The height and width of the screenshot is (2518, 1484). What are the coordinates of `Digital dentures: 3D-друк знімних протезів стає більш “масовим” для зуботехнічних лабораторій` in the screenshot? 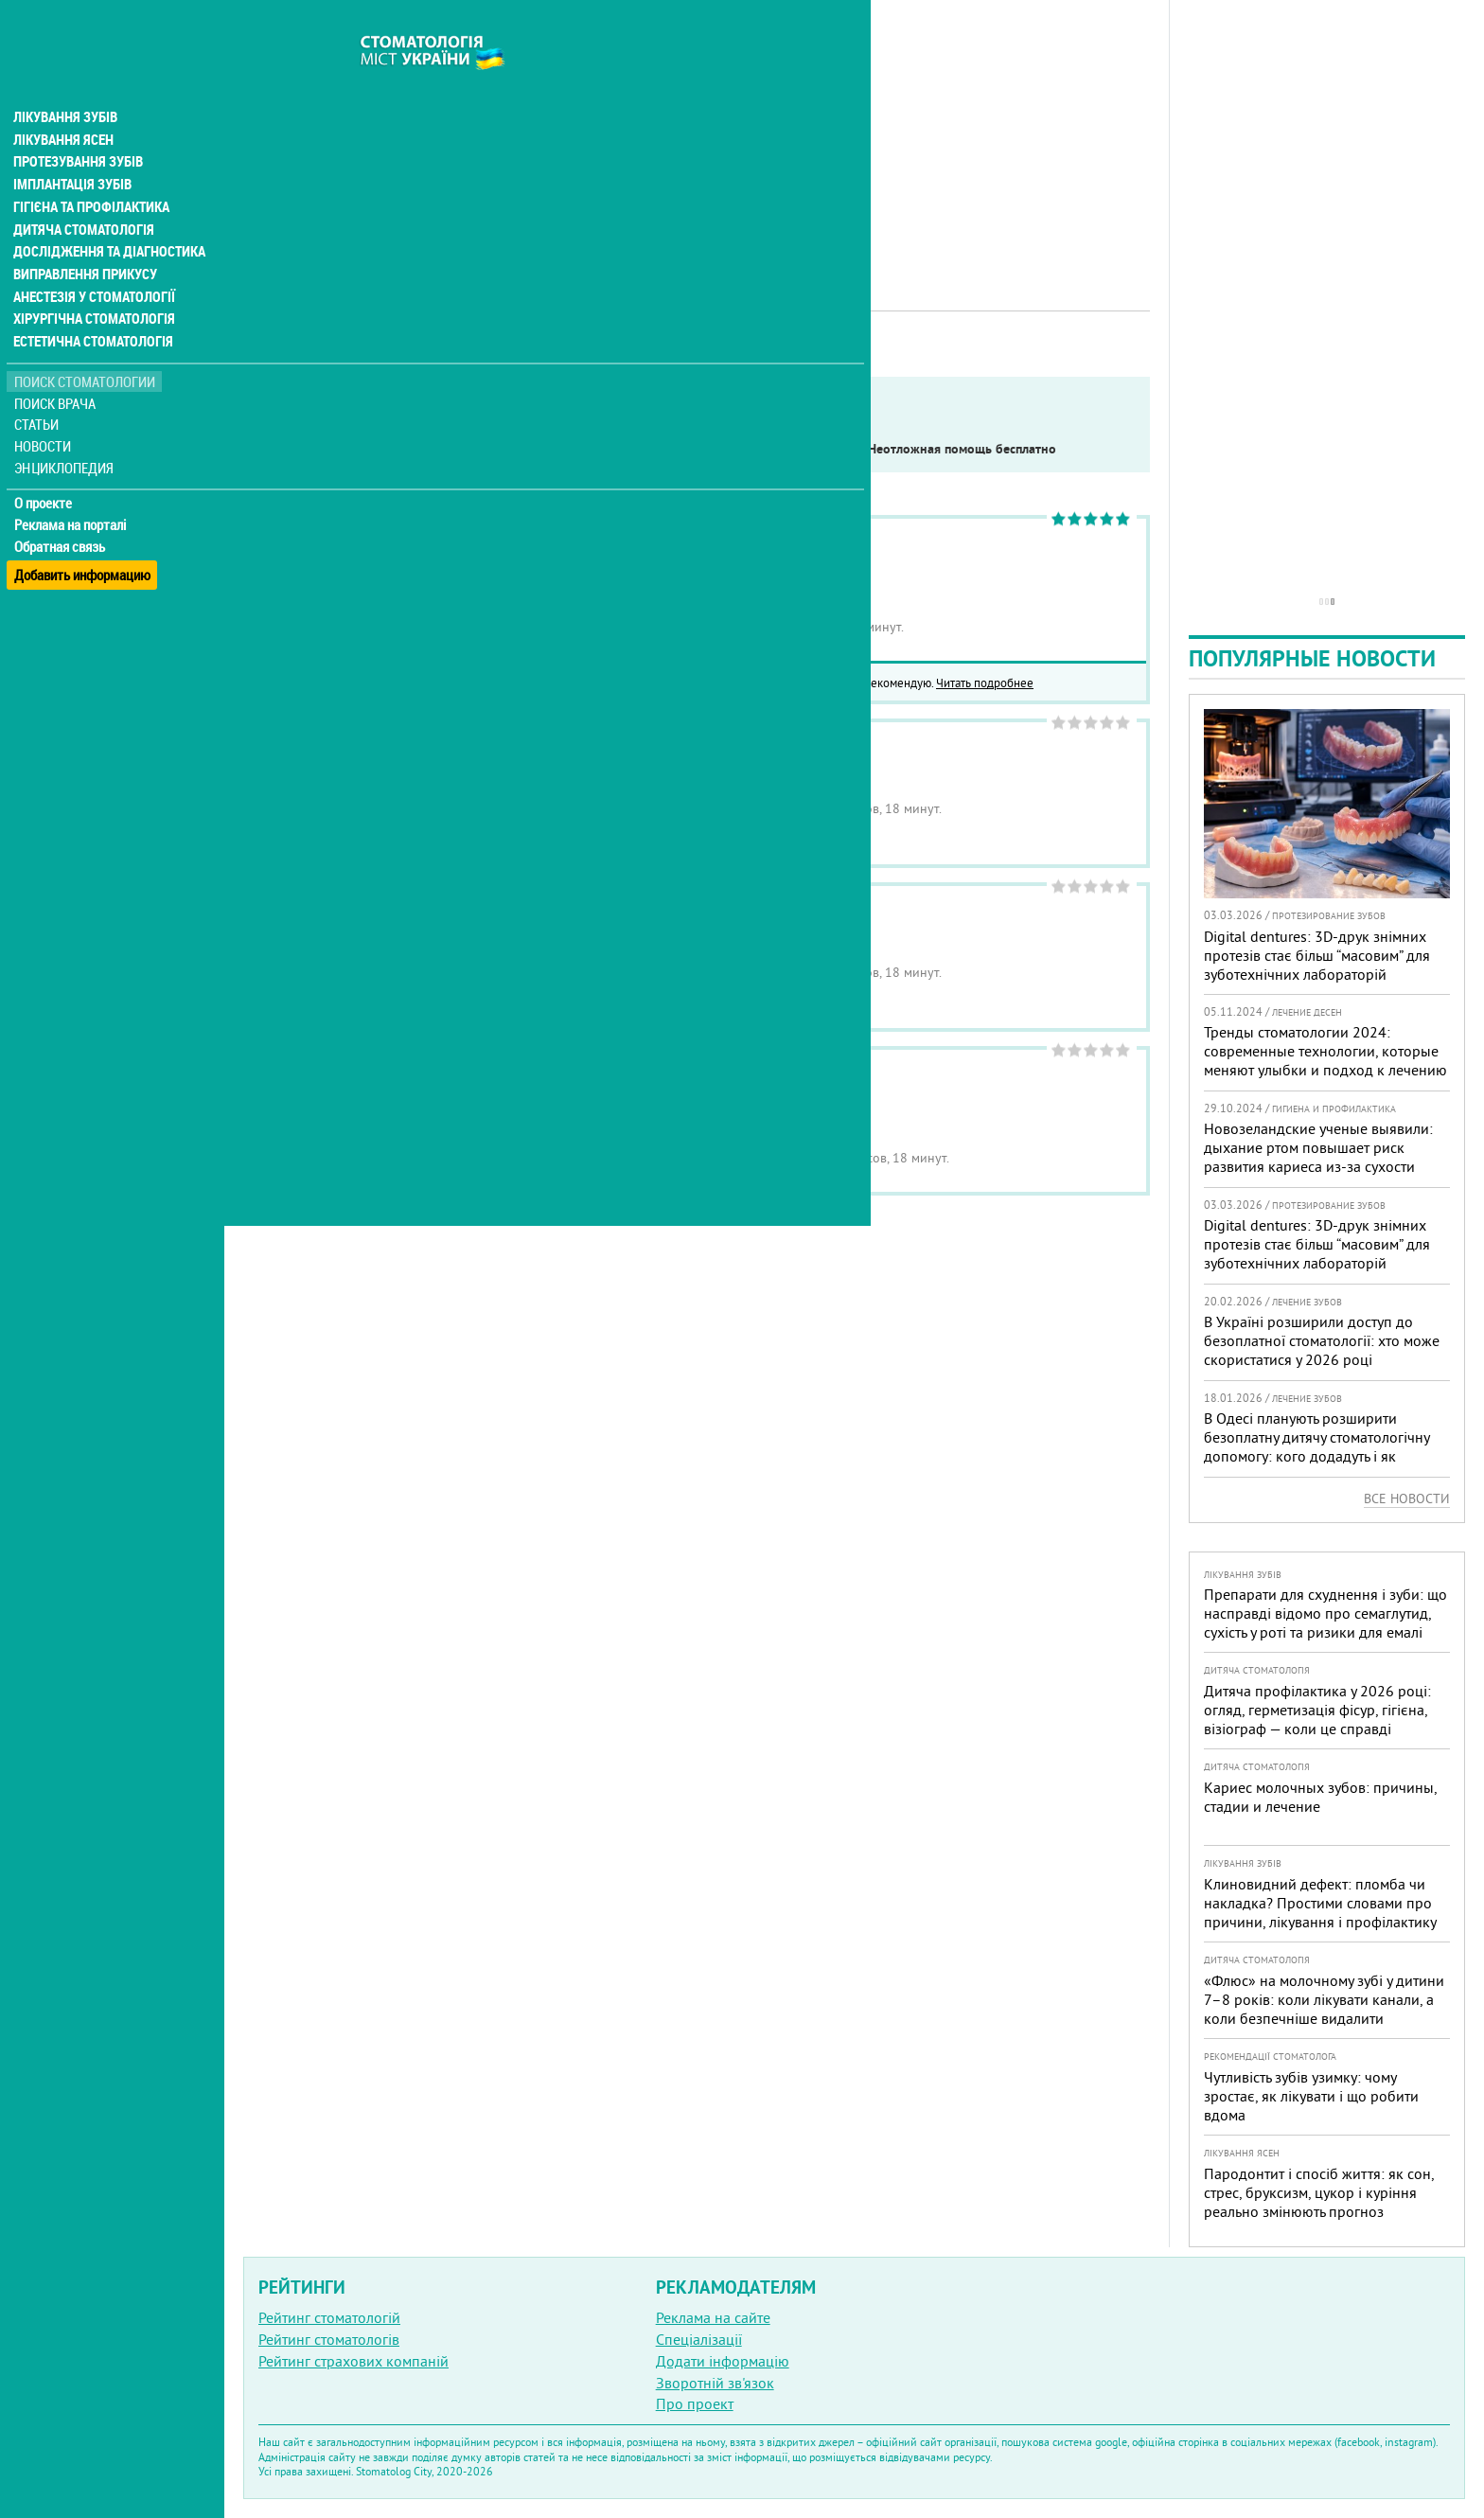 It's located at (1317, 955).